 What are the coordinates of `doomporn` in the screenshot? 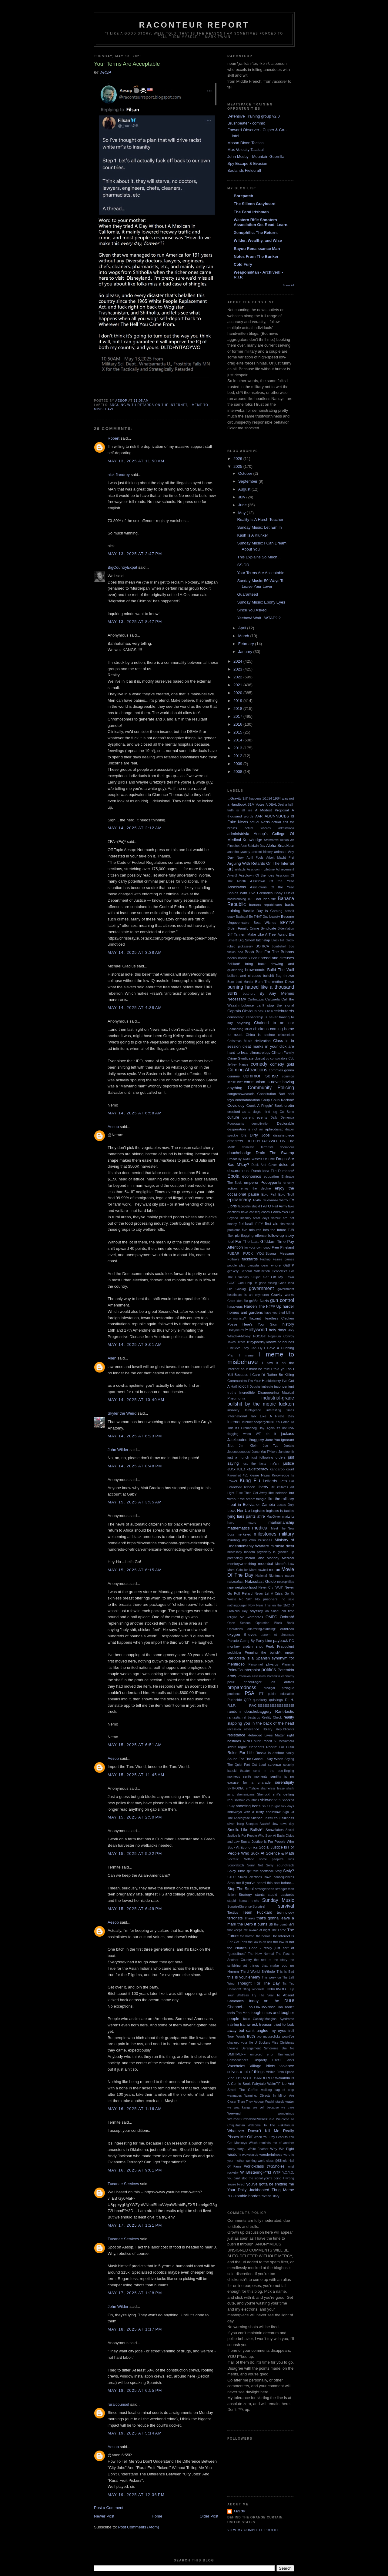 It's located at (287, 1147).